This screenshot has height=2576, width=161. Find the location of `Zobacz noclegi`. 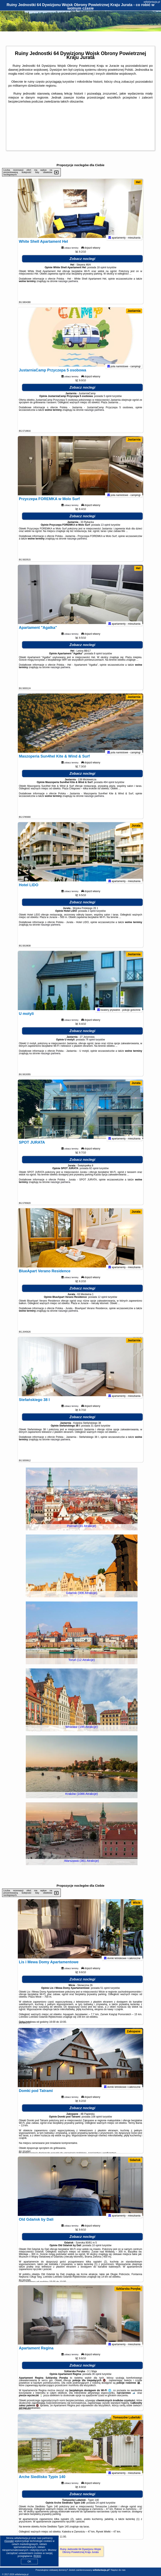

Zobacz noclegi is located at coordinates (82, 262).